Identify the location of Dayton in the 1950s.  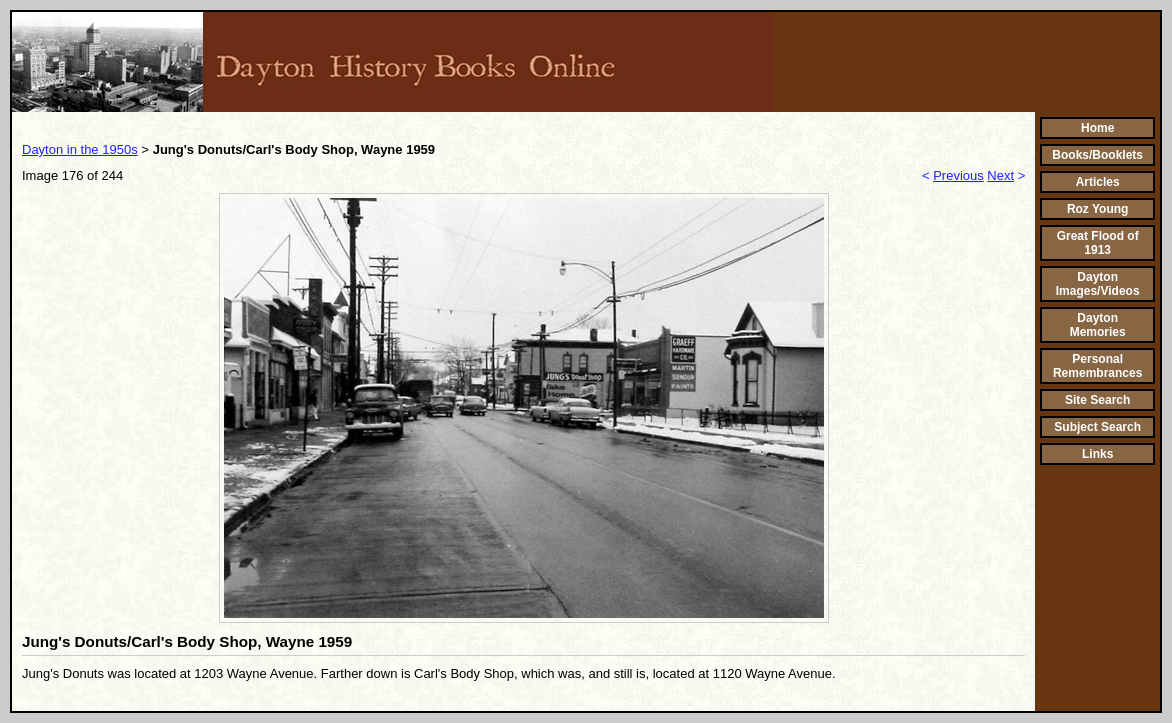
(80, 149).